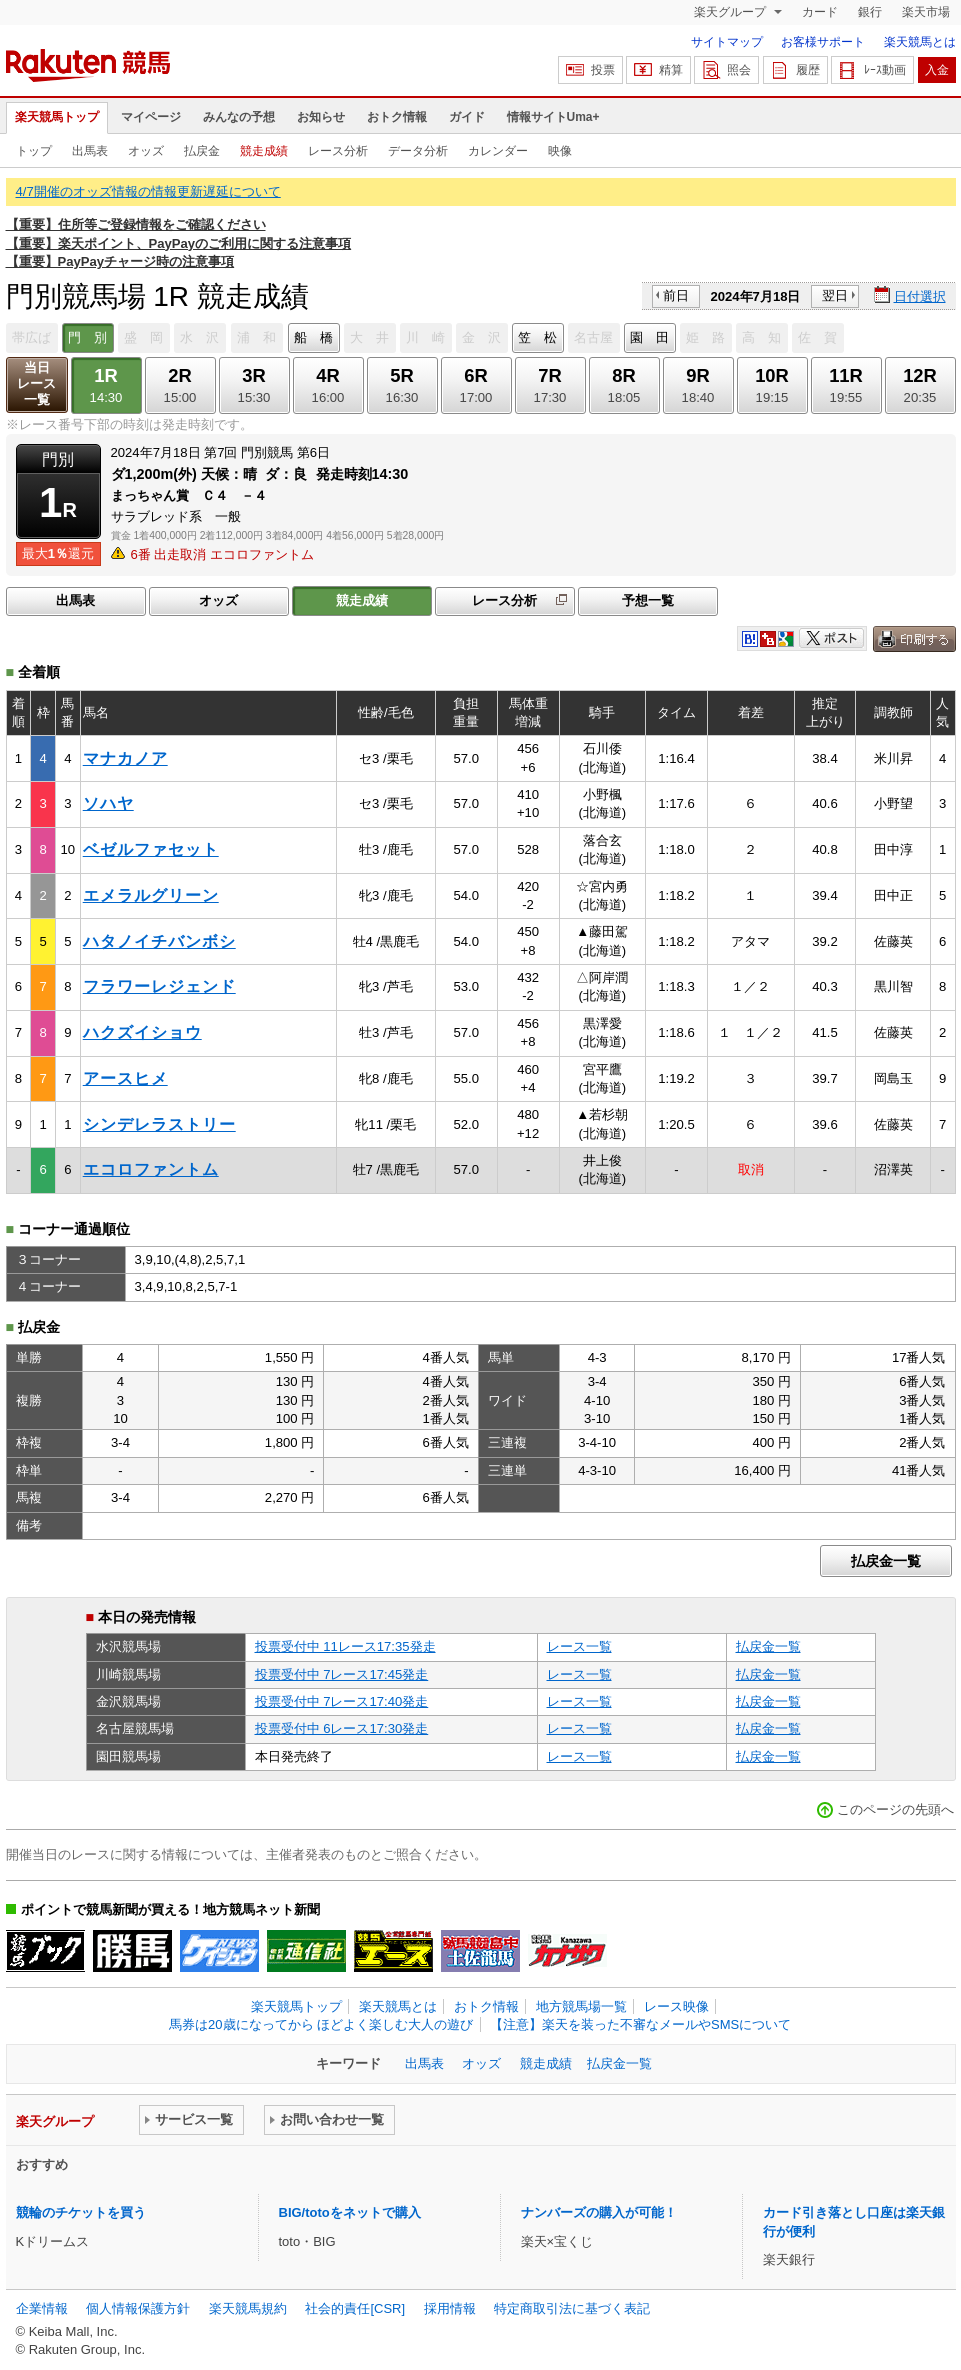 This screenshot has width=961, height=2370. What do you see at coordinates (450, 2308) in the screenshot?
I see `採用情報` at bounding box center [450, 2308].